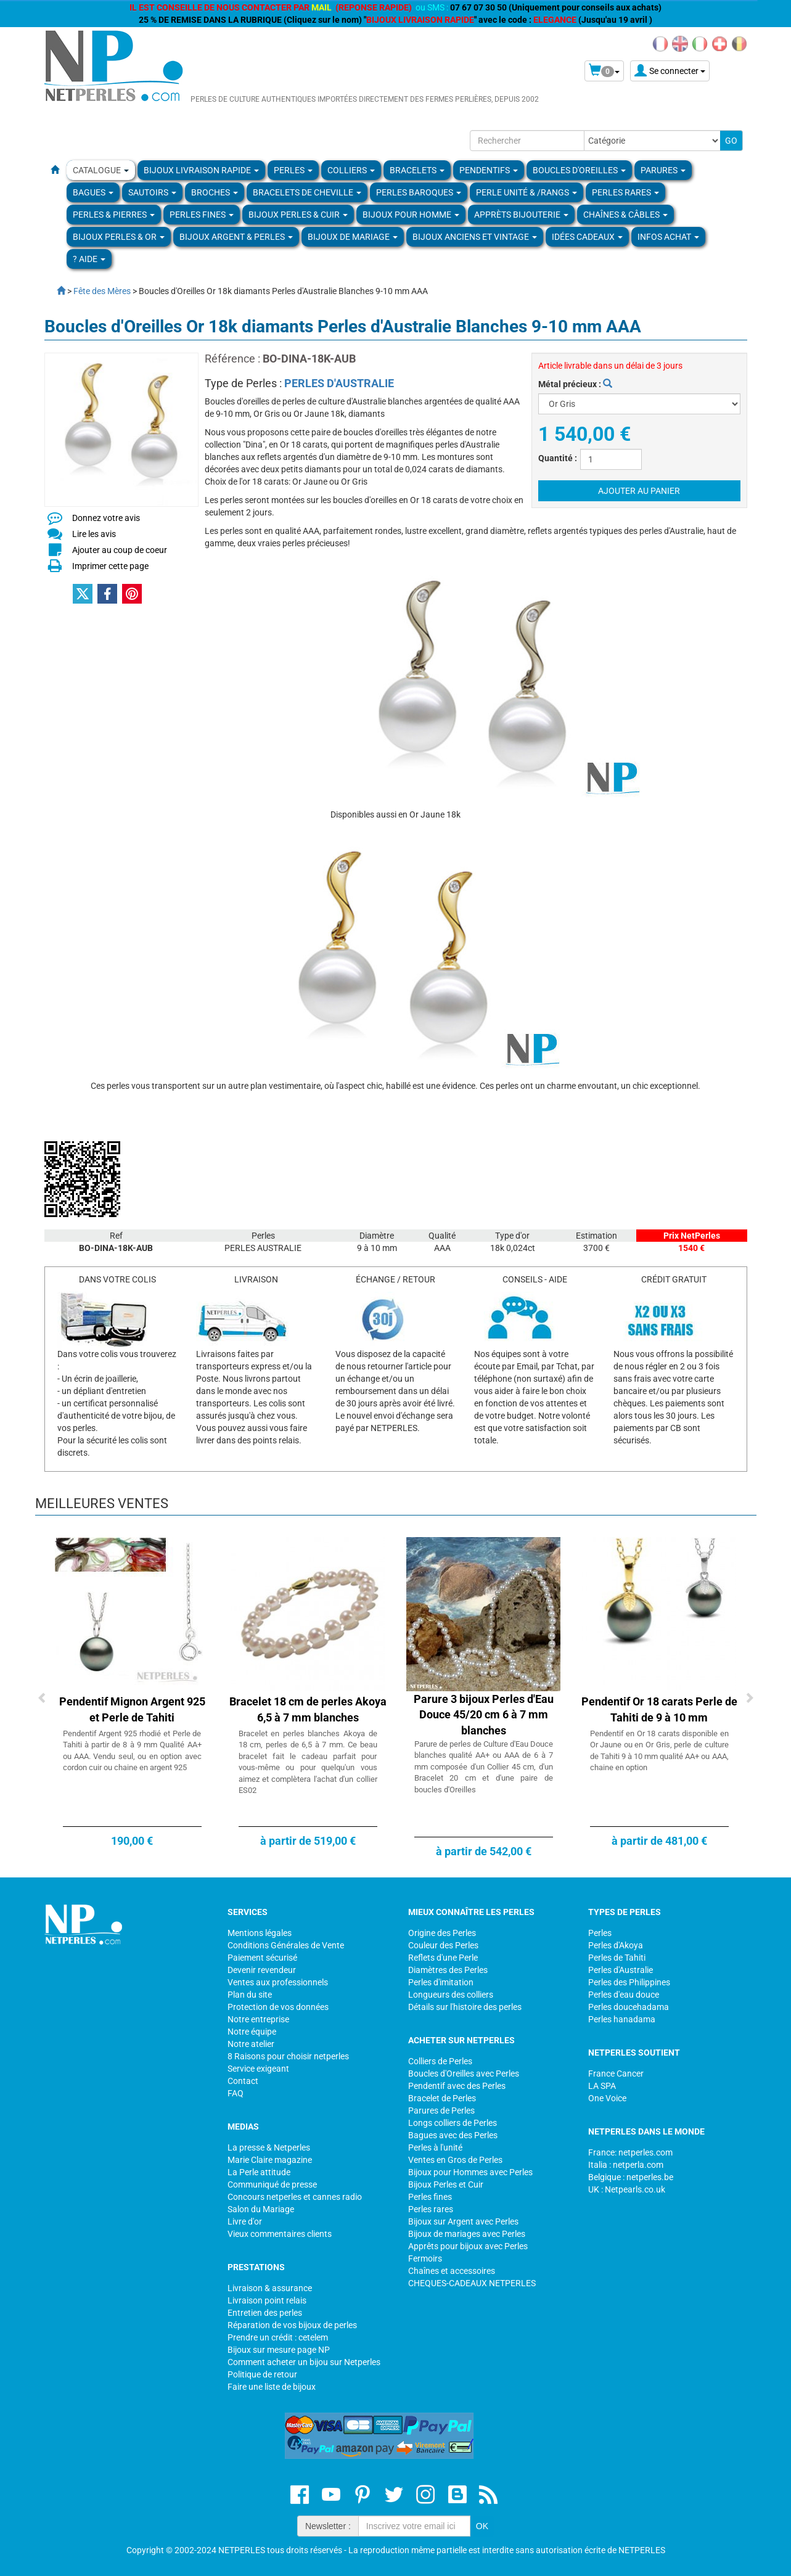 The width and height of the screenshot is (791, 2576). Describe the element at coordinates (425, 2258) in the screenshot. I see `Fermoirs` at that location.